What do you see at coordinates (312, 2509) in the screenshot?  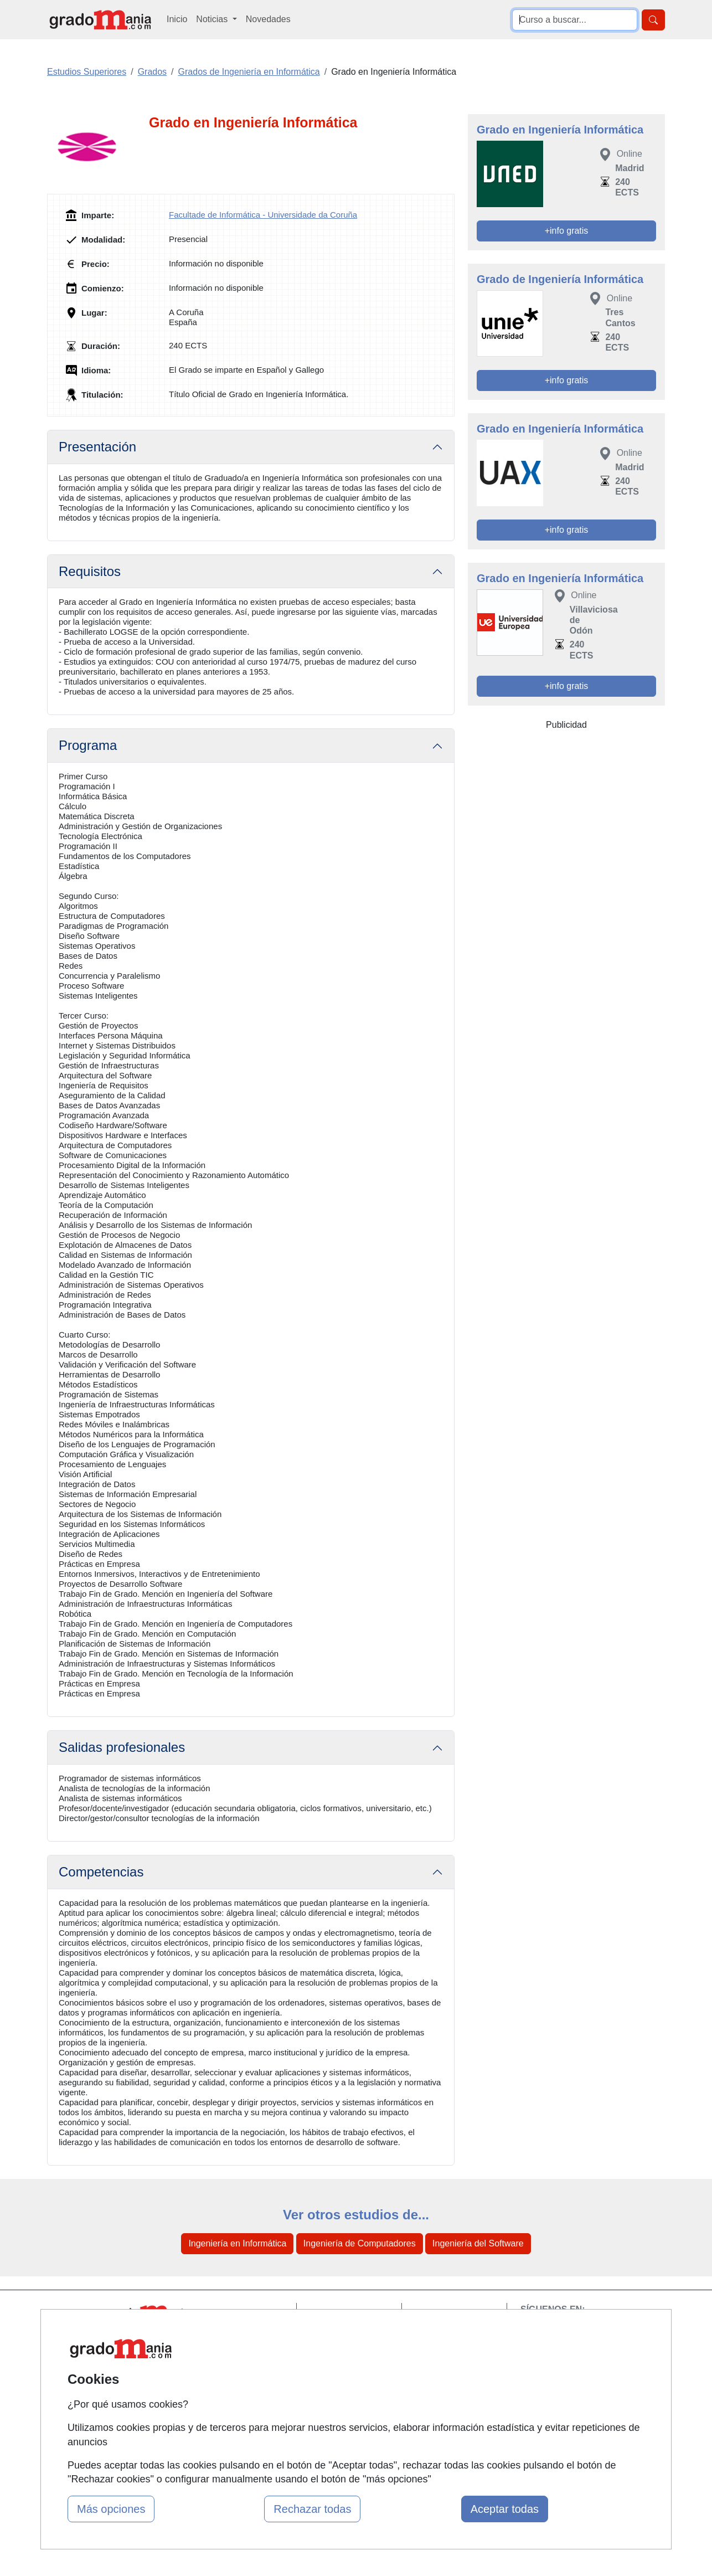 I see `Rechazar todas` at bounding box center [312, 2509].